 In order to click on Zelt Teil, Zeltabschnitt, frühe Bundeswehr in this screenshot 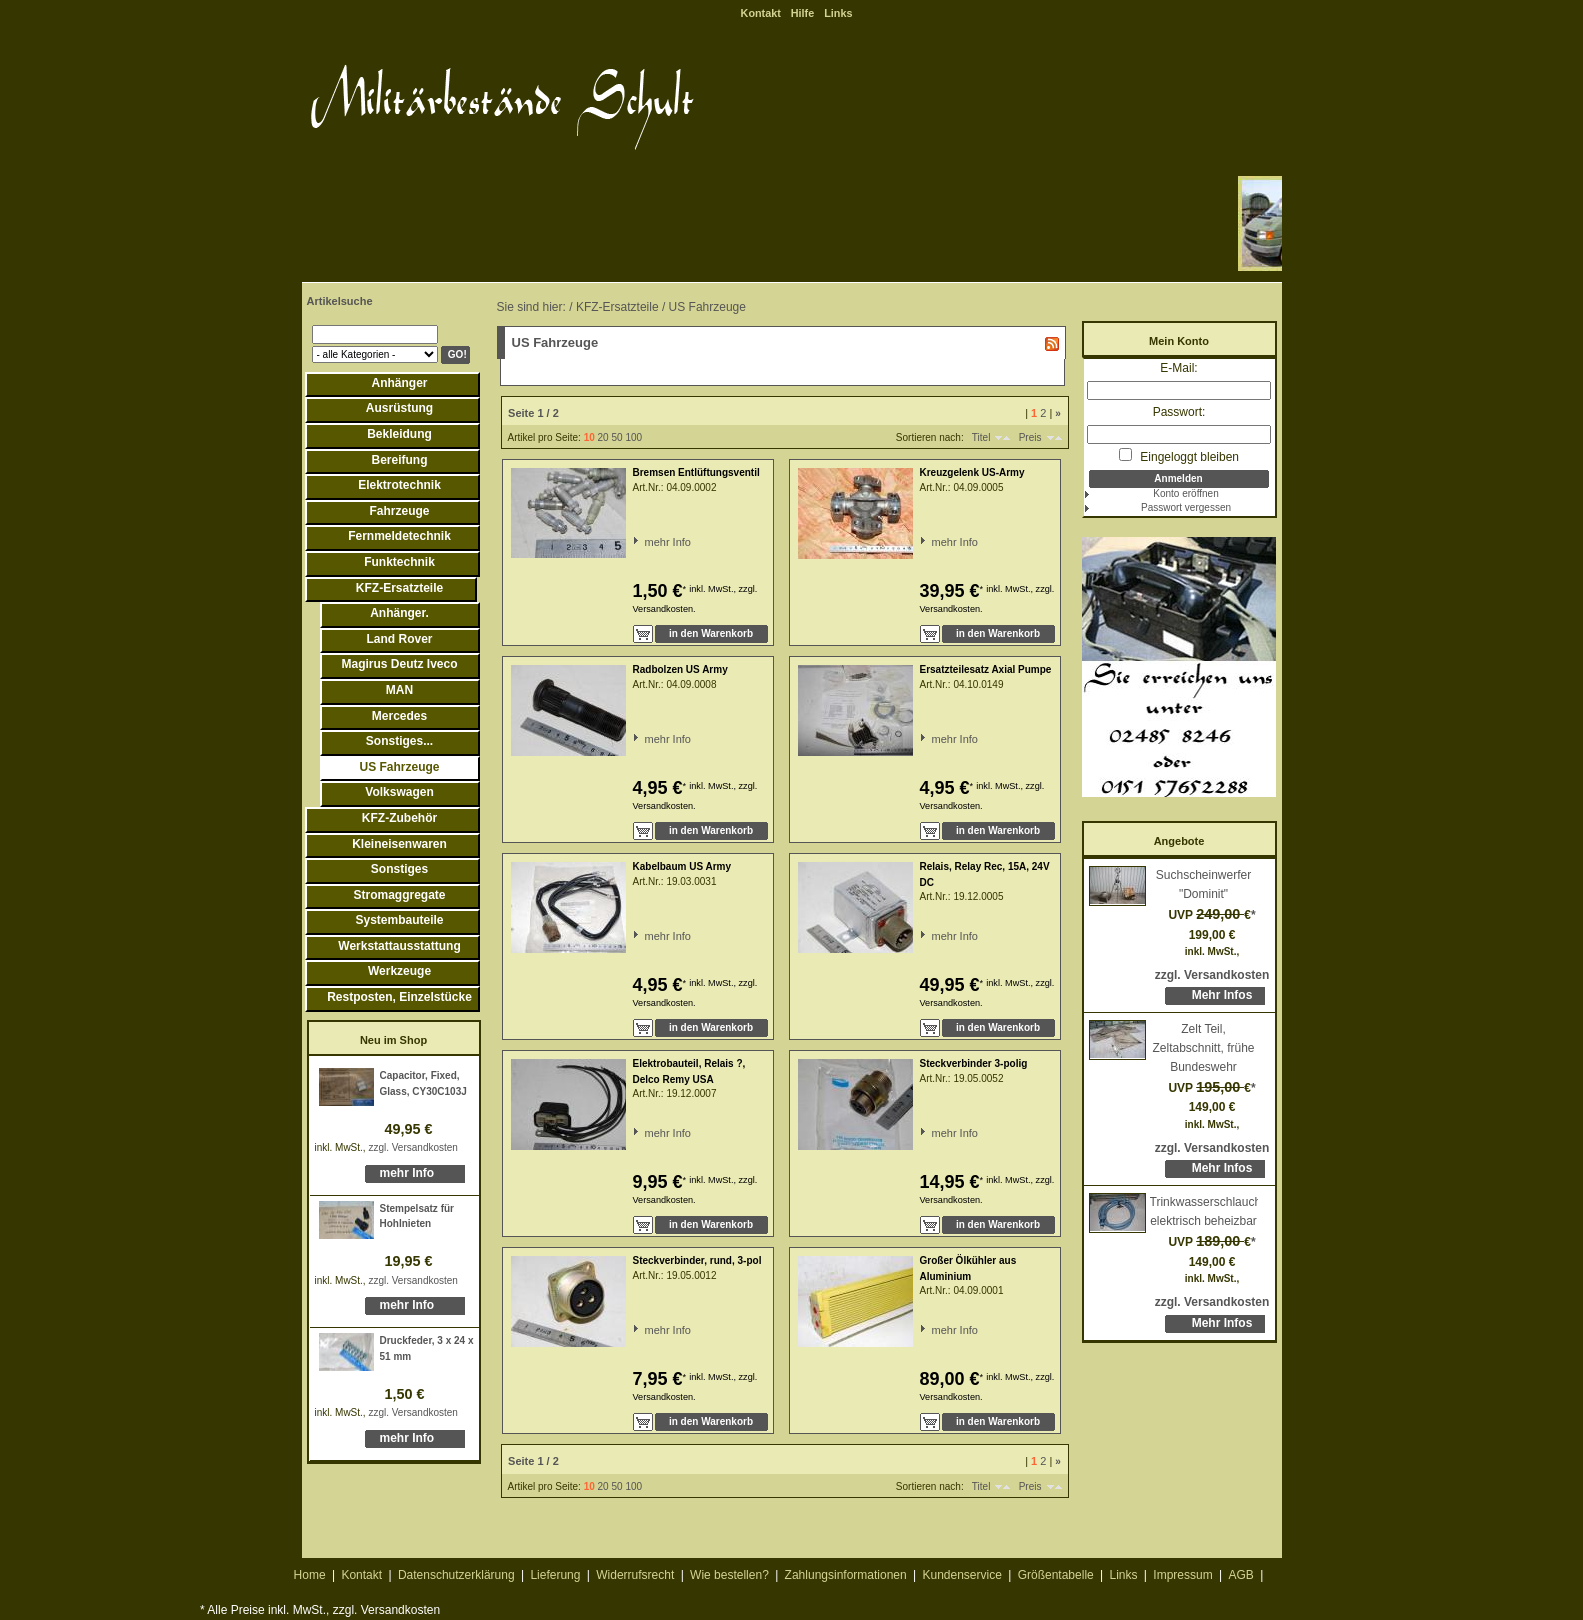, I will do `click(1203, 1047)`.